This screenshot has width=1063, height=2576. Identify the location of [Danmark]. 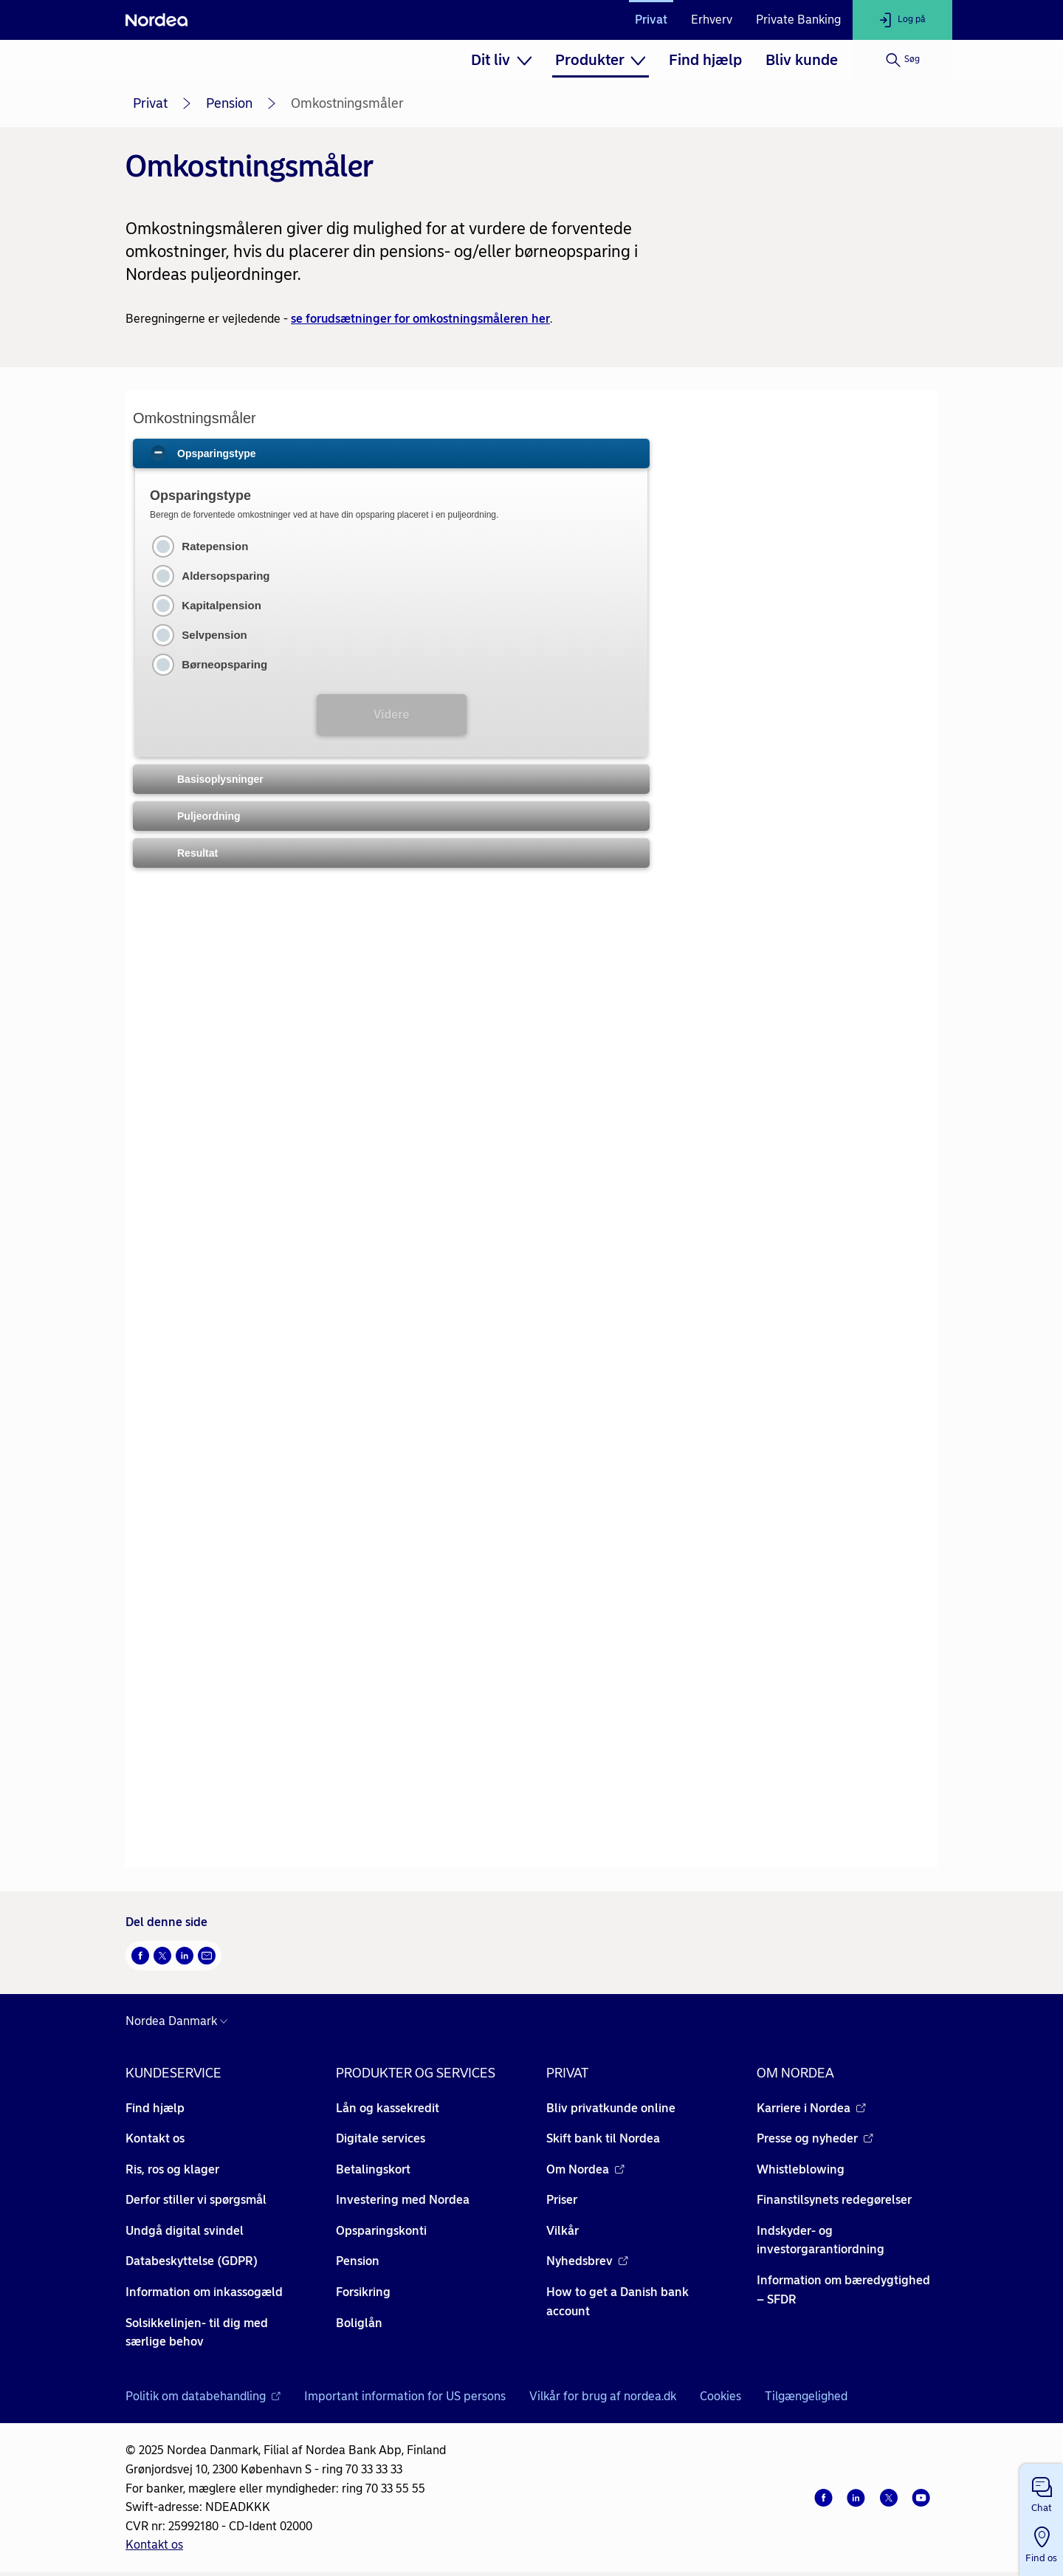
(180, 2021).